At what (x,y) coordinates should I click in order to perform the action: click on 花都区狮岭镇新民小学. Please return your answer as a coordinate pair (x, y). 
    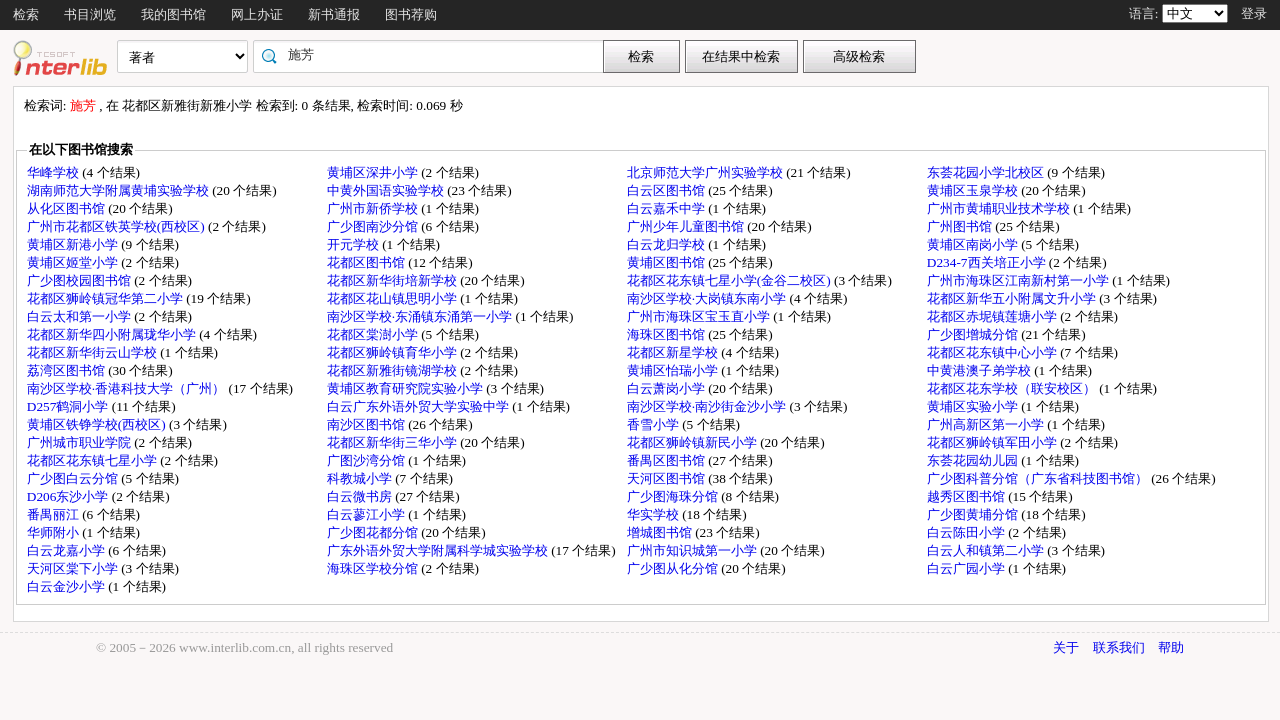
    Looking at the image, I should click on (693, 442).